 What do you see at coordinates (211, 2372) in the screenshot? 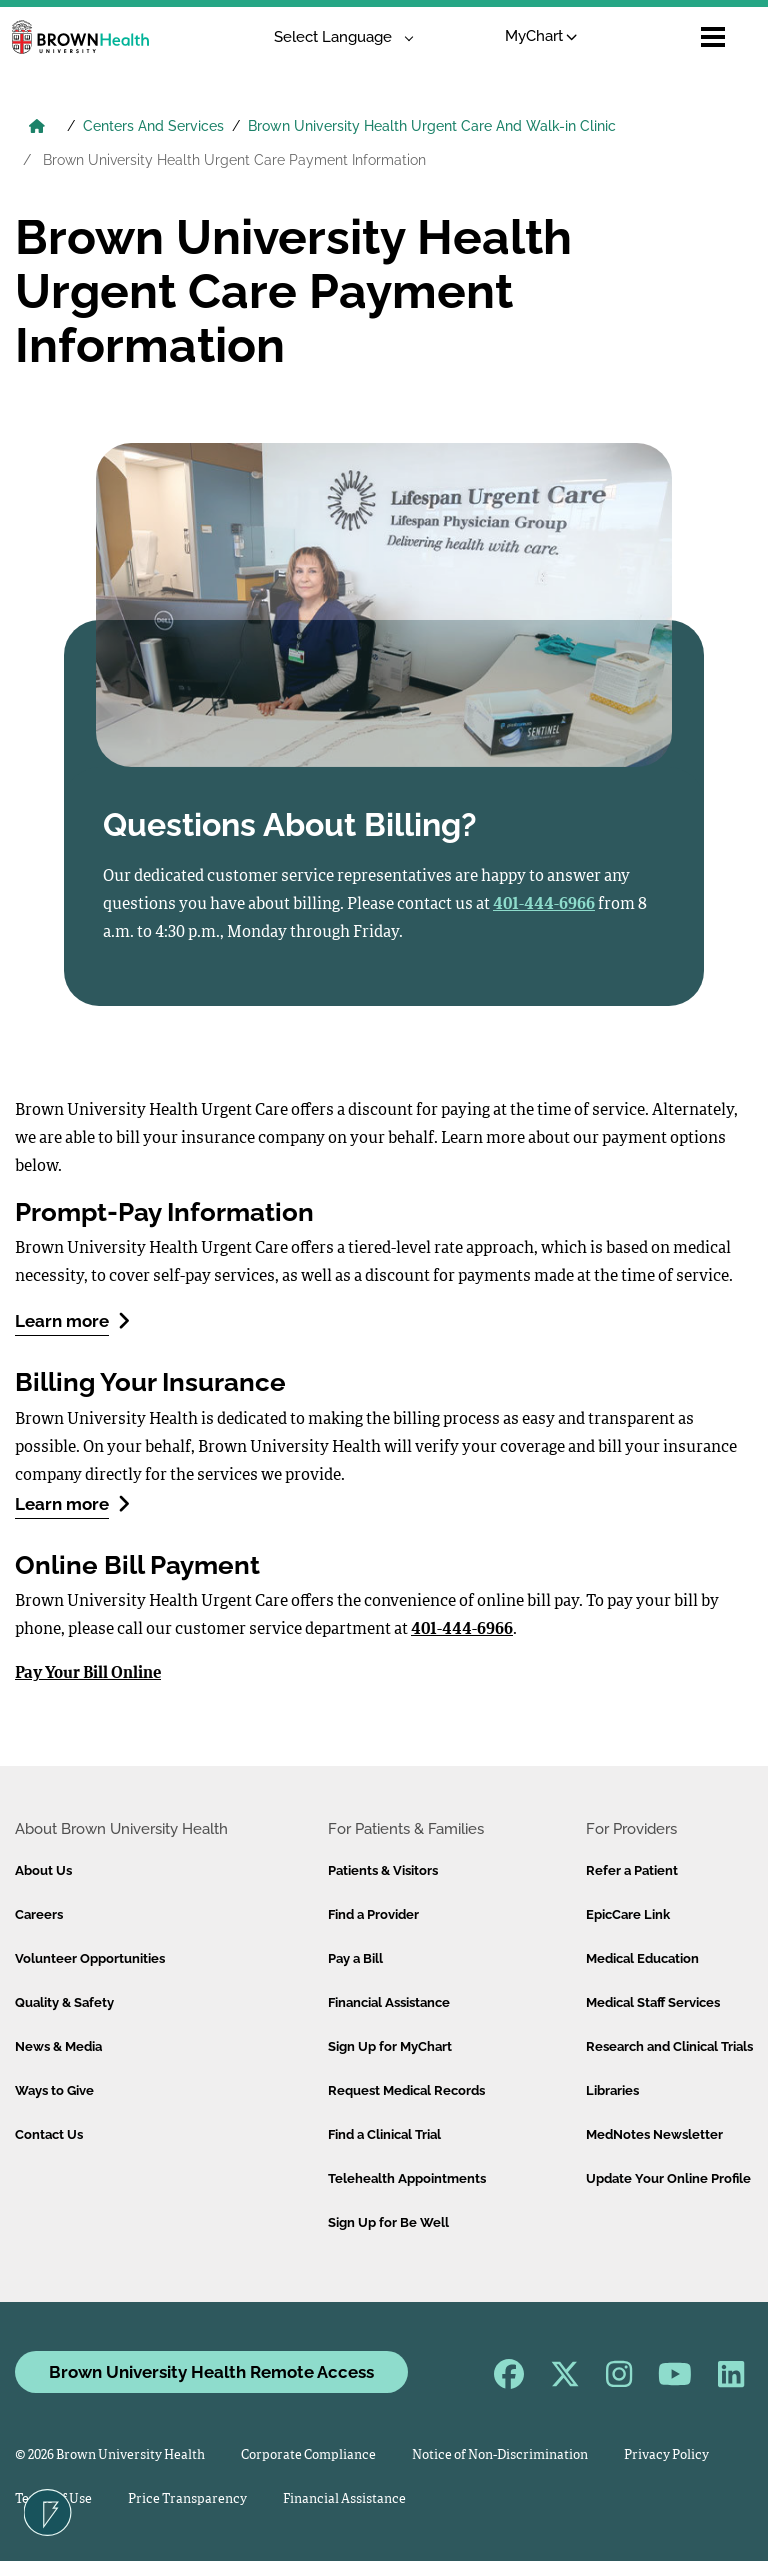
I see `Brown University Health Remote Access` at bounding box center [211, 2372].